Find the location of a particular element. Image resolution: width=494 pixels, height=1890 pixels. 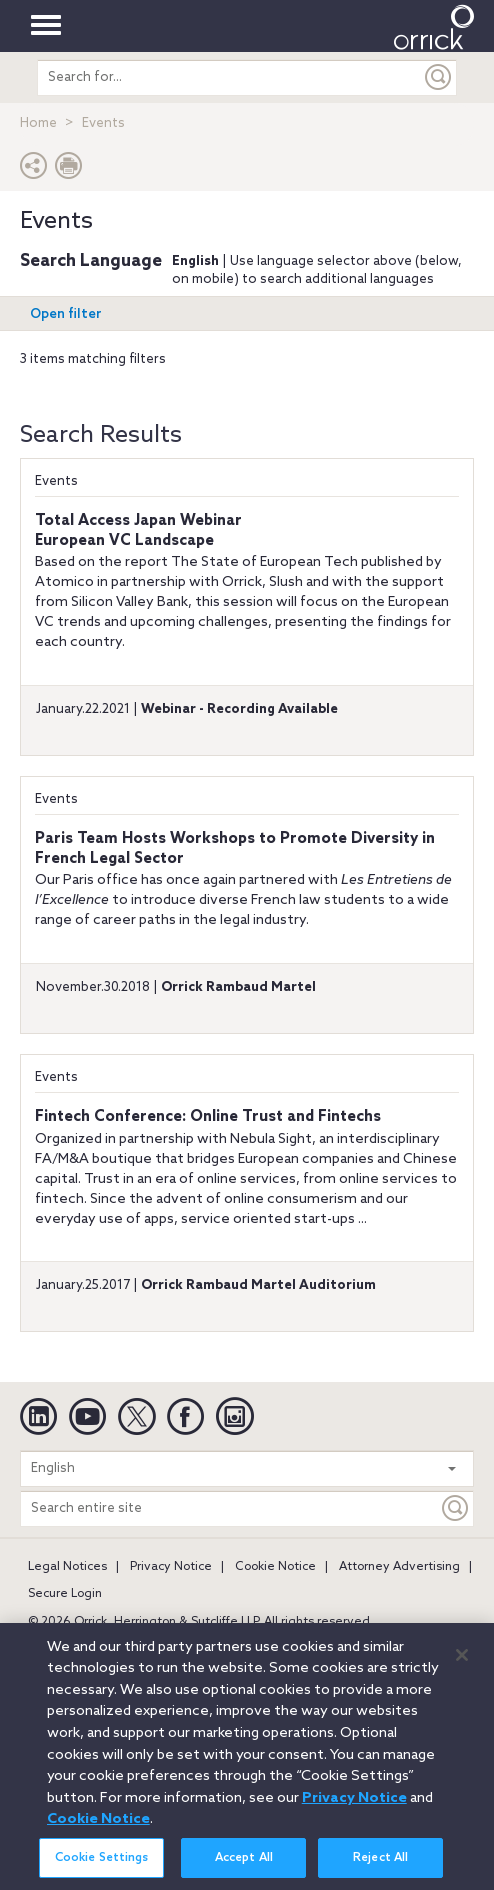

[Print Page] is located at coordinates (69, 170).